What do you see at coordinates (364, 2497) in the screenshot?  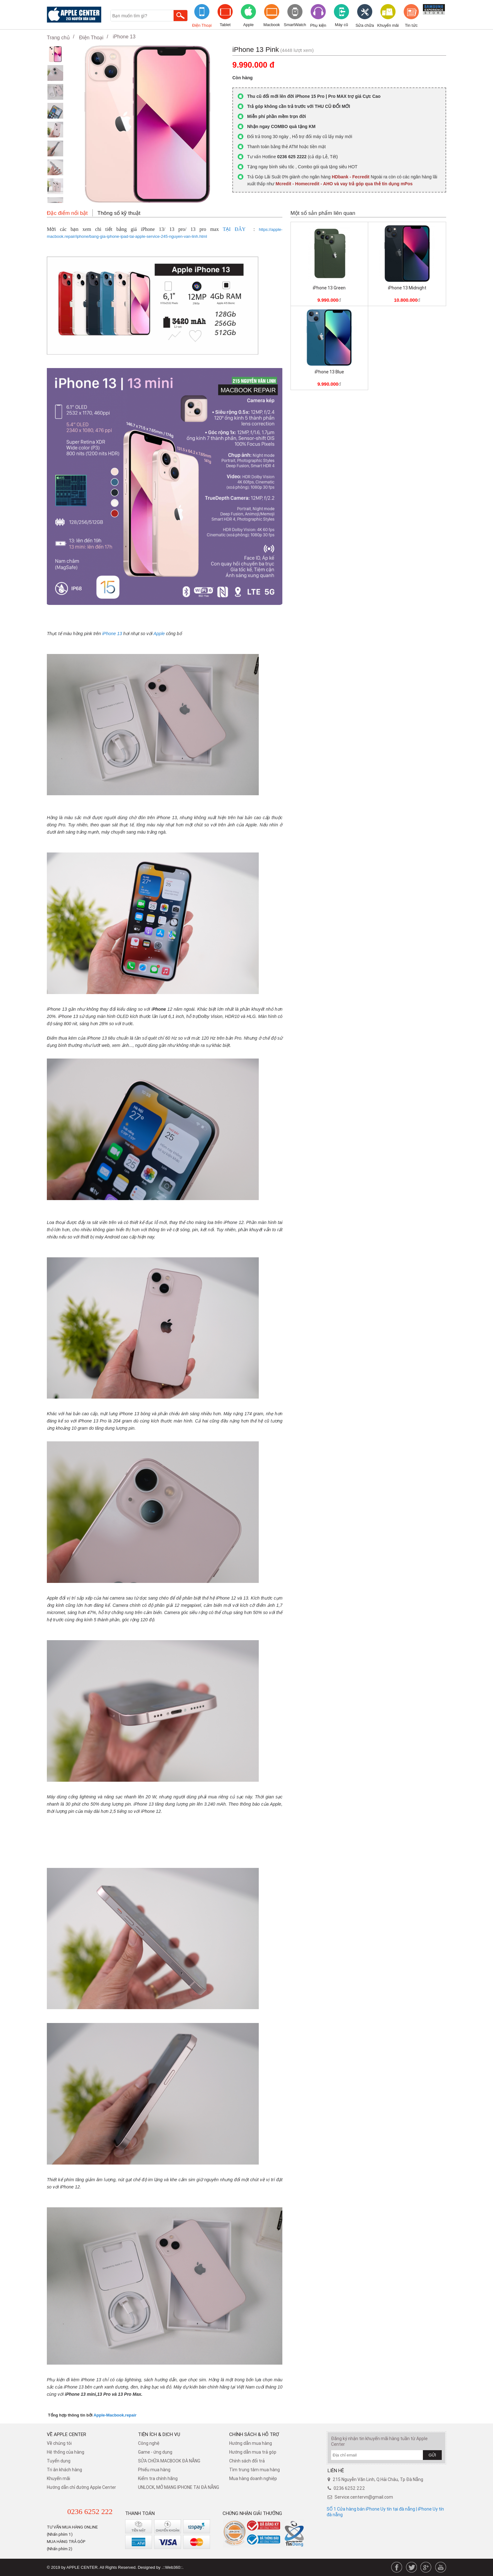 I see `Service.centervn@gmail.com` at bounding box center [364, 2497].